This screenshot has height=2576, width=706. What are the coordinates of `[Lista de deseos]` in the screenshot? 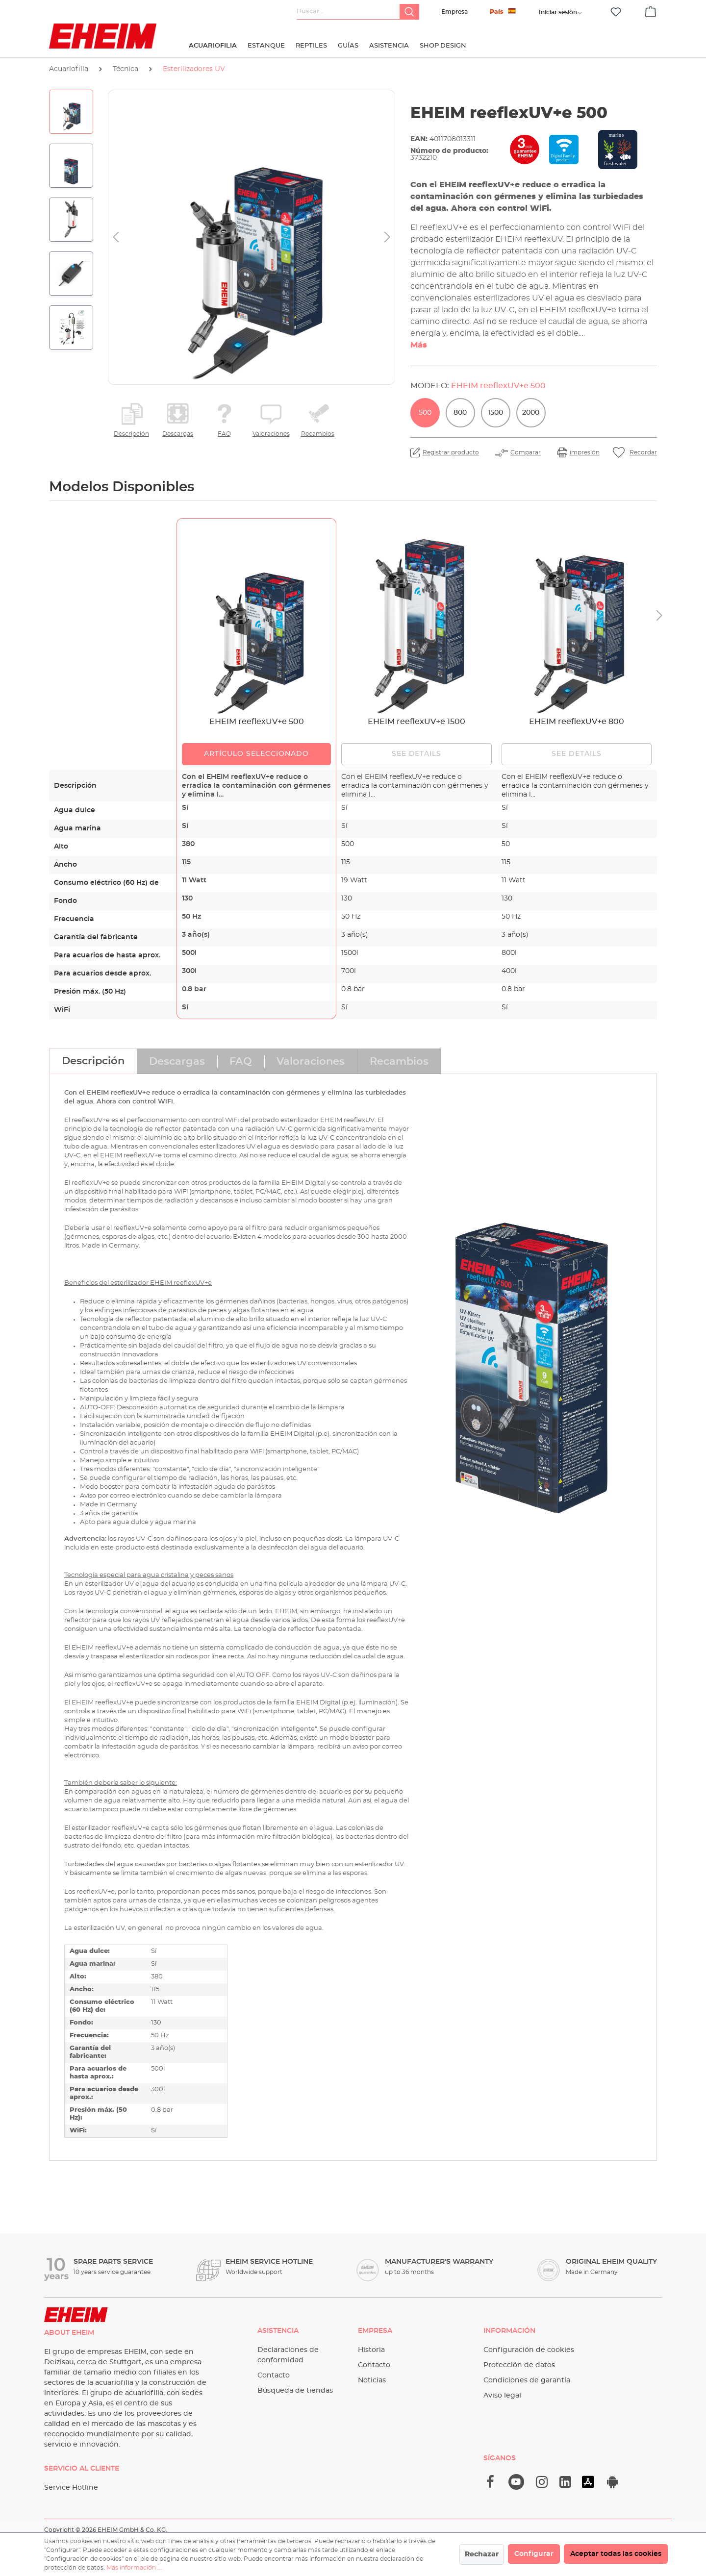 It's located at (616, 12).